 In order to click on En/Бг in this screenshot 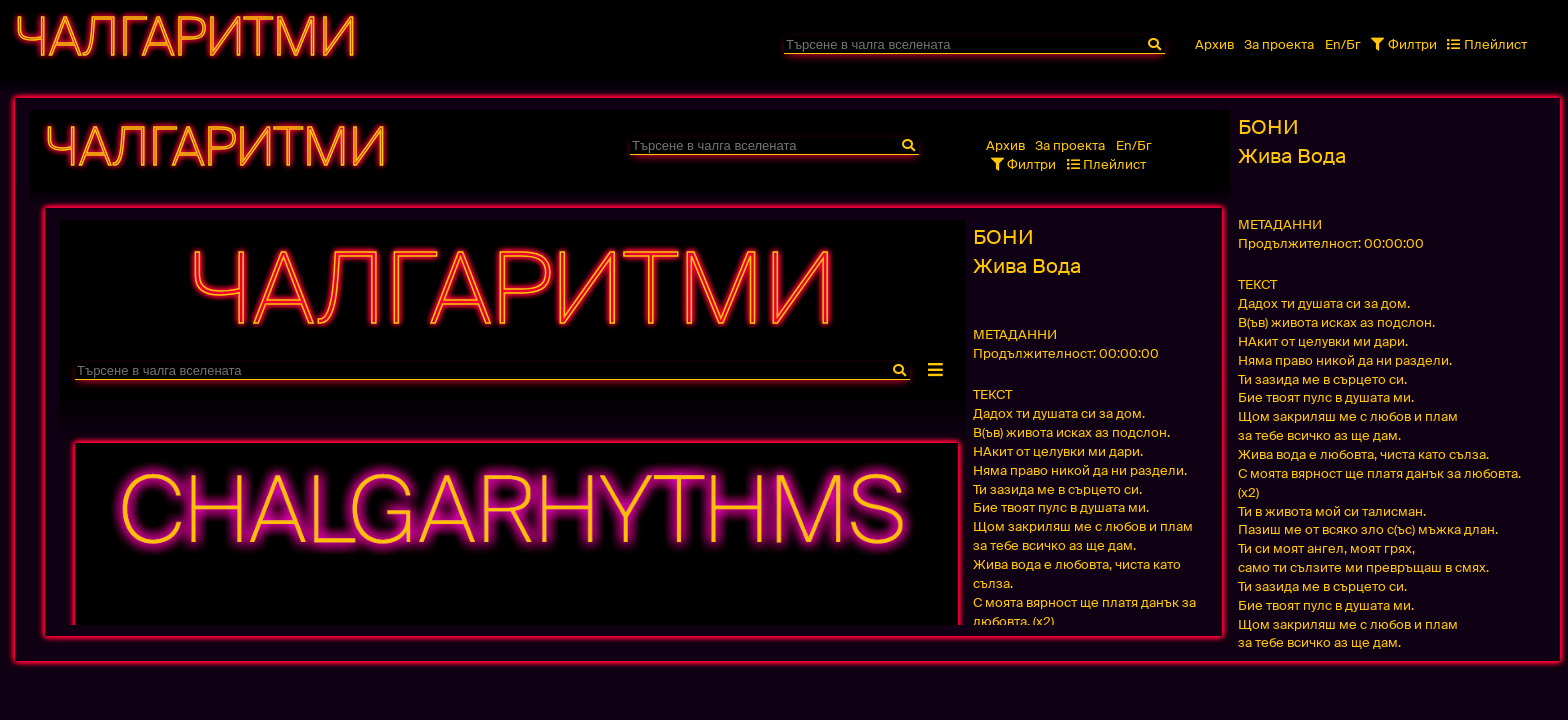, I will do `click(1343, 44)`.